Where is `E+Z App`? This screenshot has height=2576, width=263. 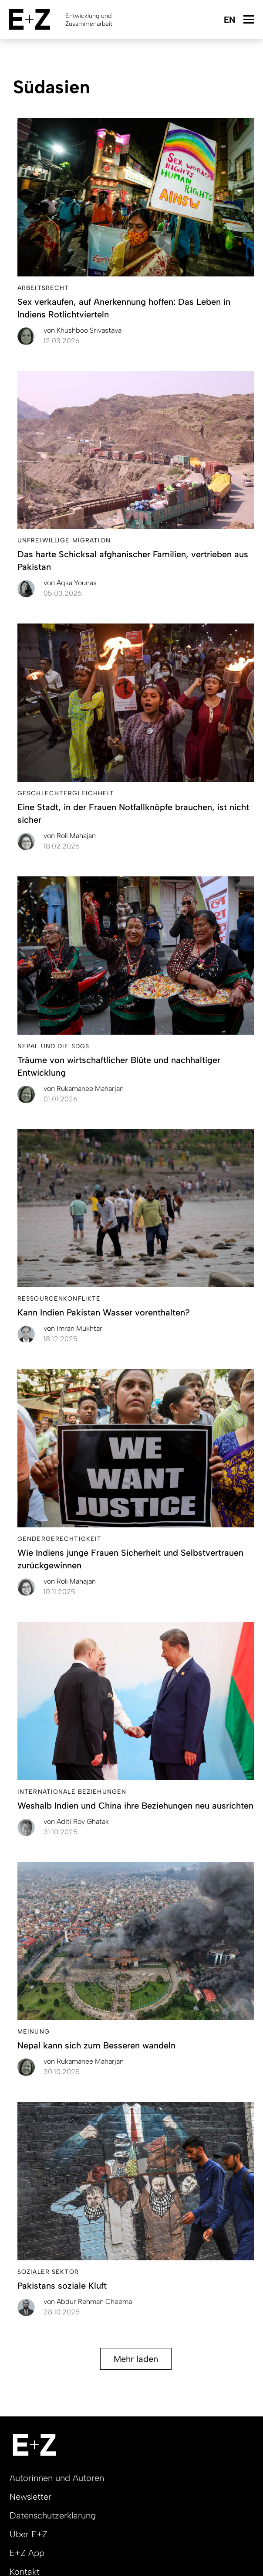 E+Z App is located at coordinates (27, 2553).